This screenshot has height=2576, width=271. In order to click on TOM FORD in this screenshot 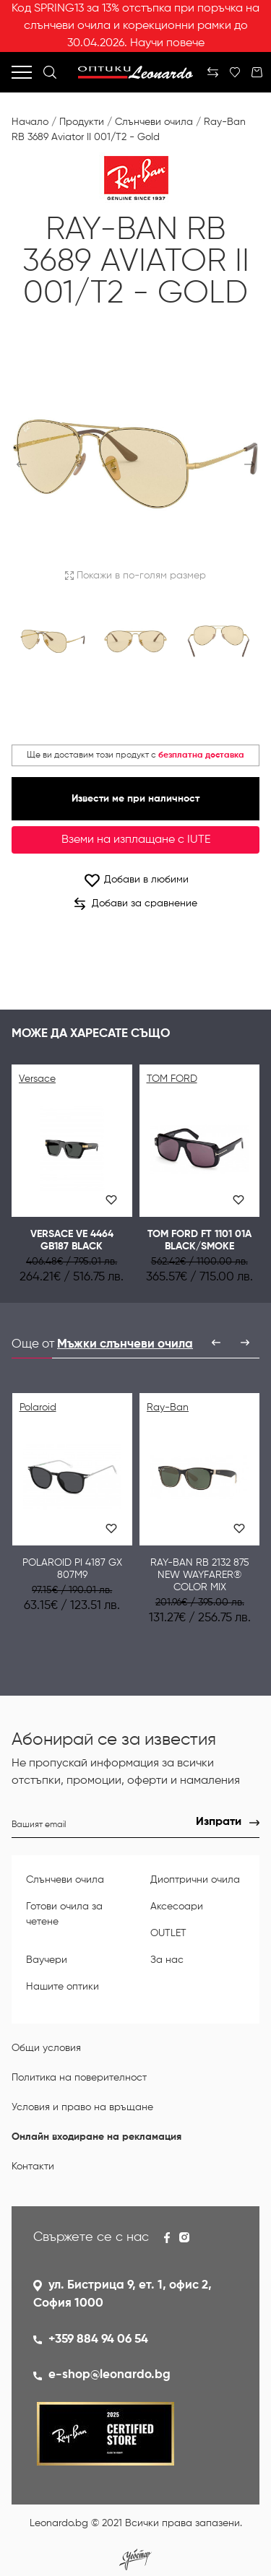, I will do `click(172, 1079)`.